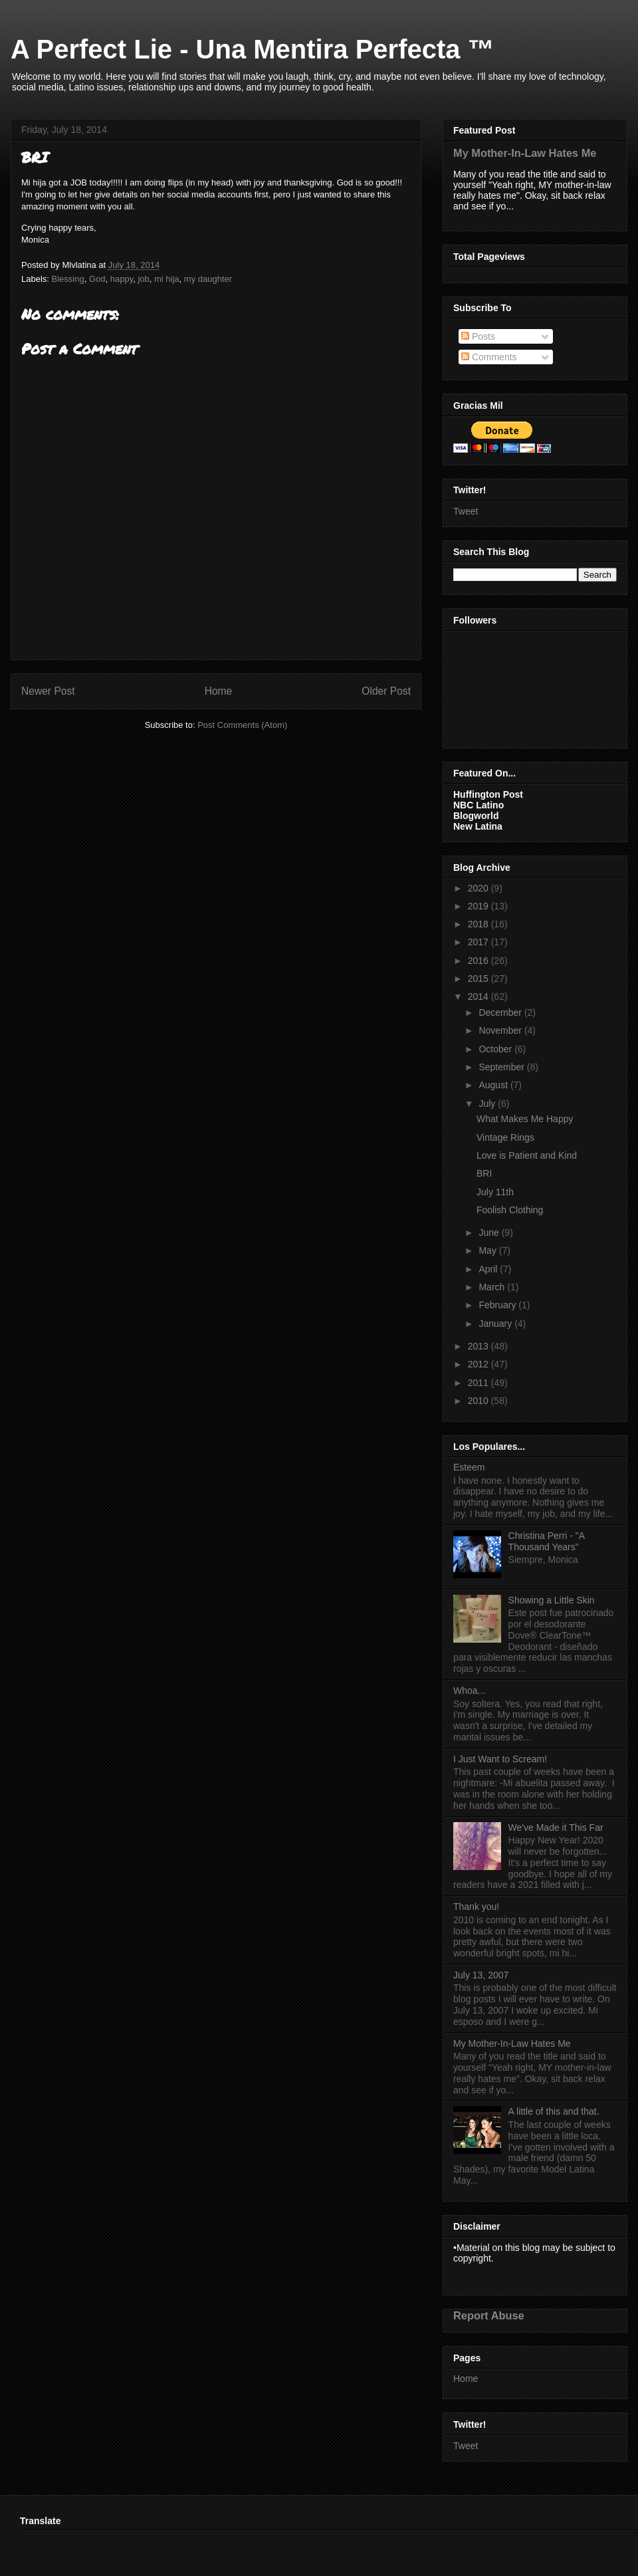 This screenshot has width=638, height=2576. I want to click on Home, so click(219, 691).